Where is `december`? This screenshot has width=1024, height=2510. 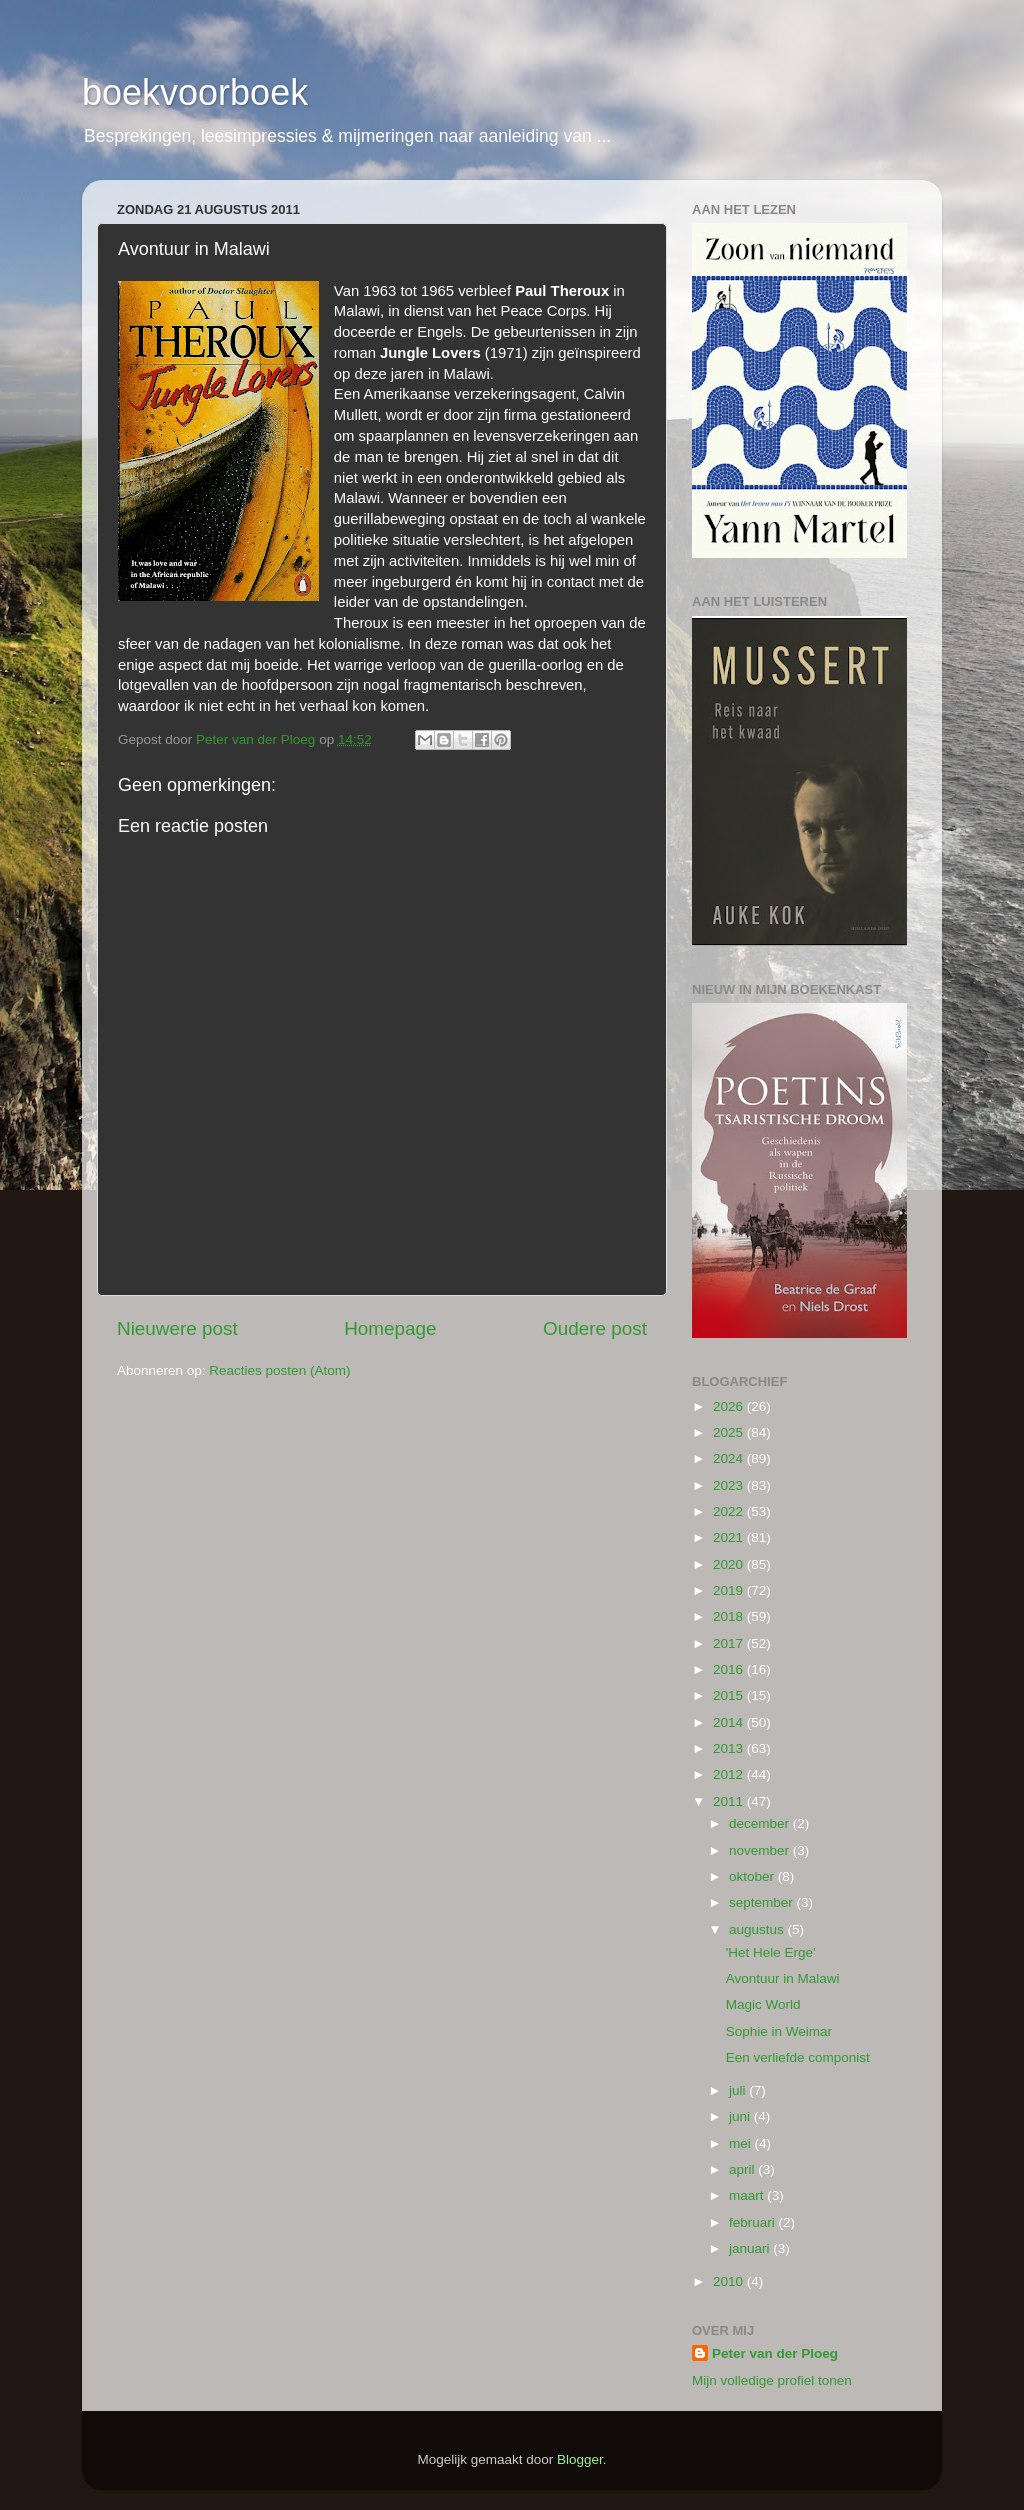
december is located at coordinates (761, 1823).